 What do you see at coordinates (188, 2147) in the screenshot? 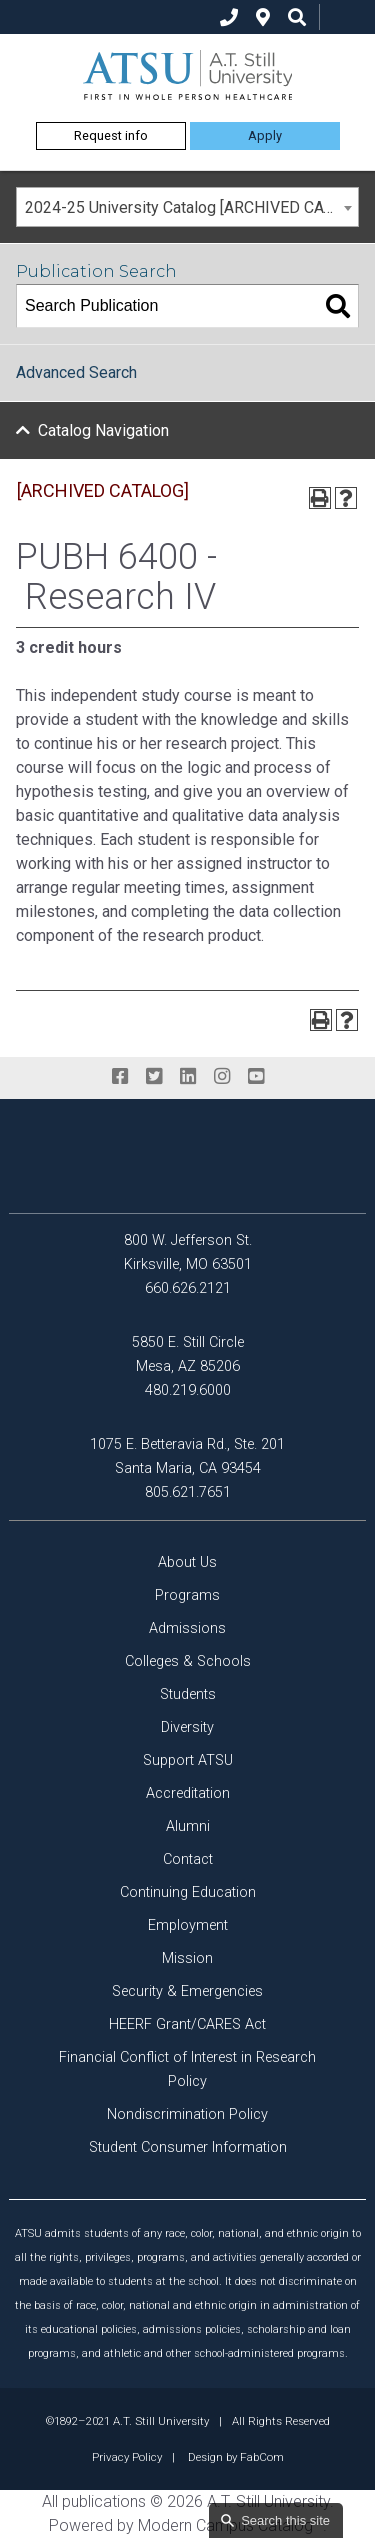
I see `Student Consumer Information` at bounding box center [188, 2147].